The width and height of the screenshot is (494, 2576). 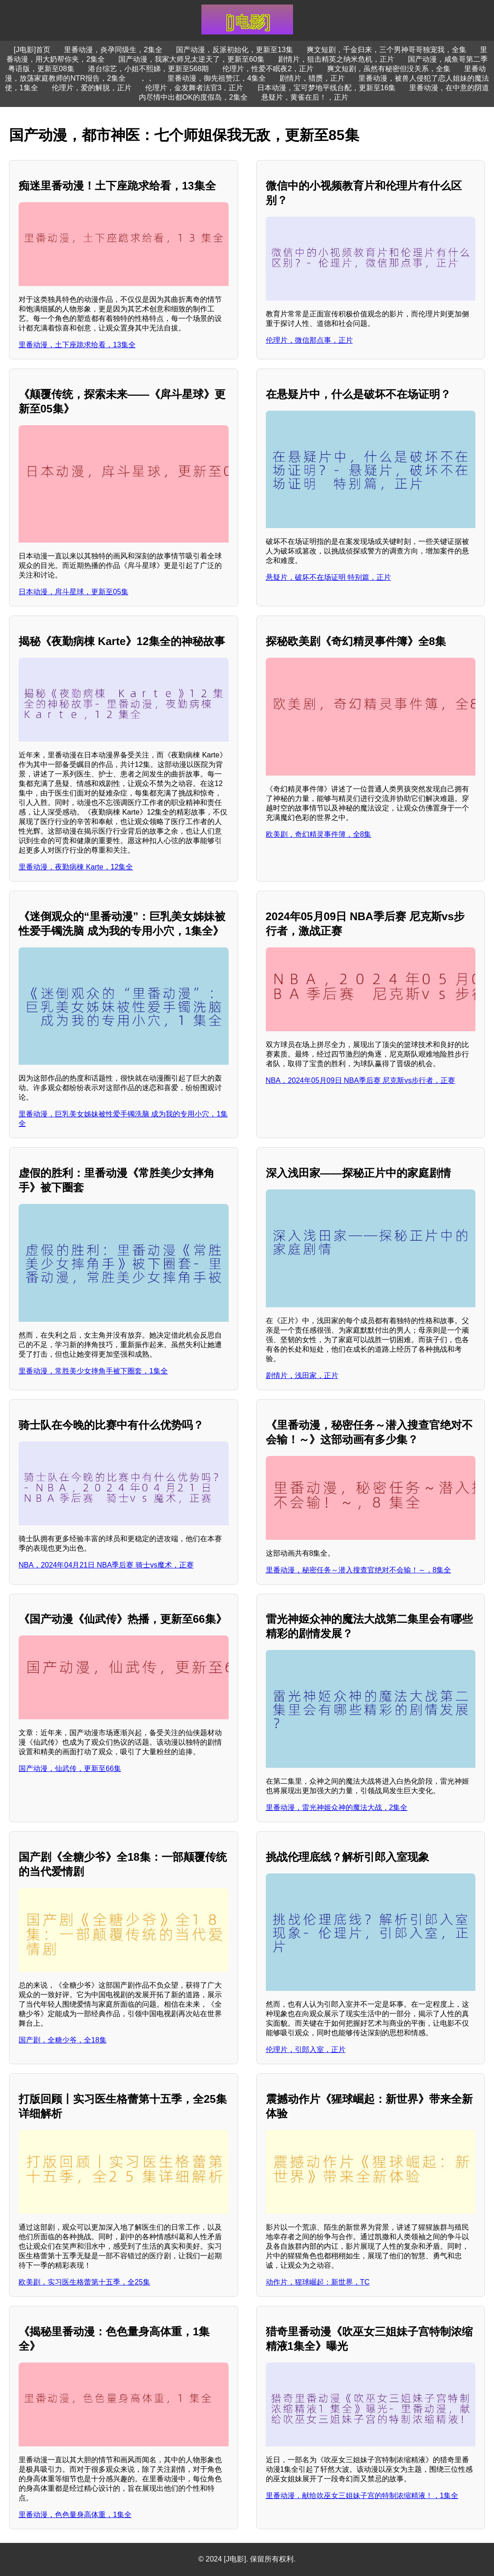 I want to click on 里番动漫，夜勤病棟 Karte，12集全, so click(x=76, y=867).